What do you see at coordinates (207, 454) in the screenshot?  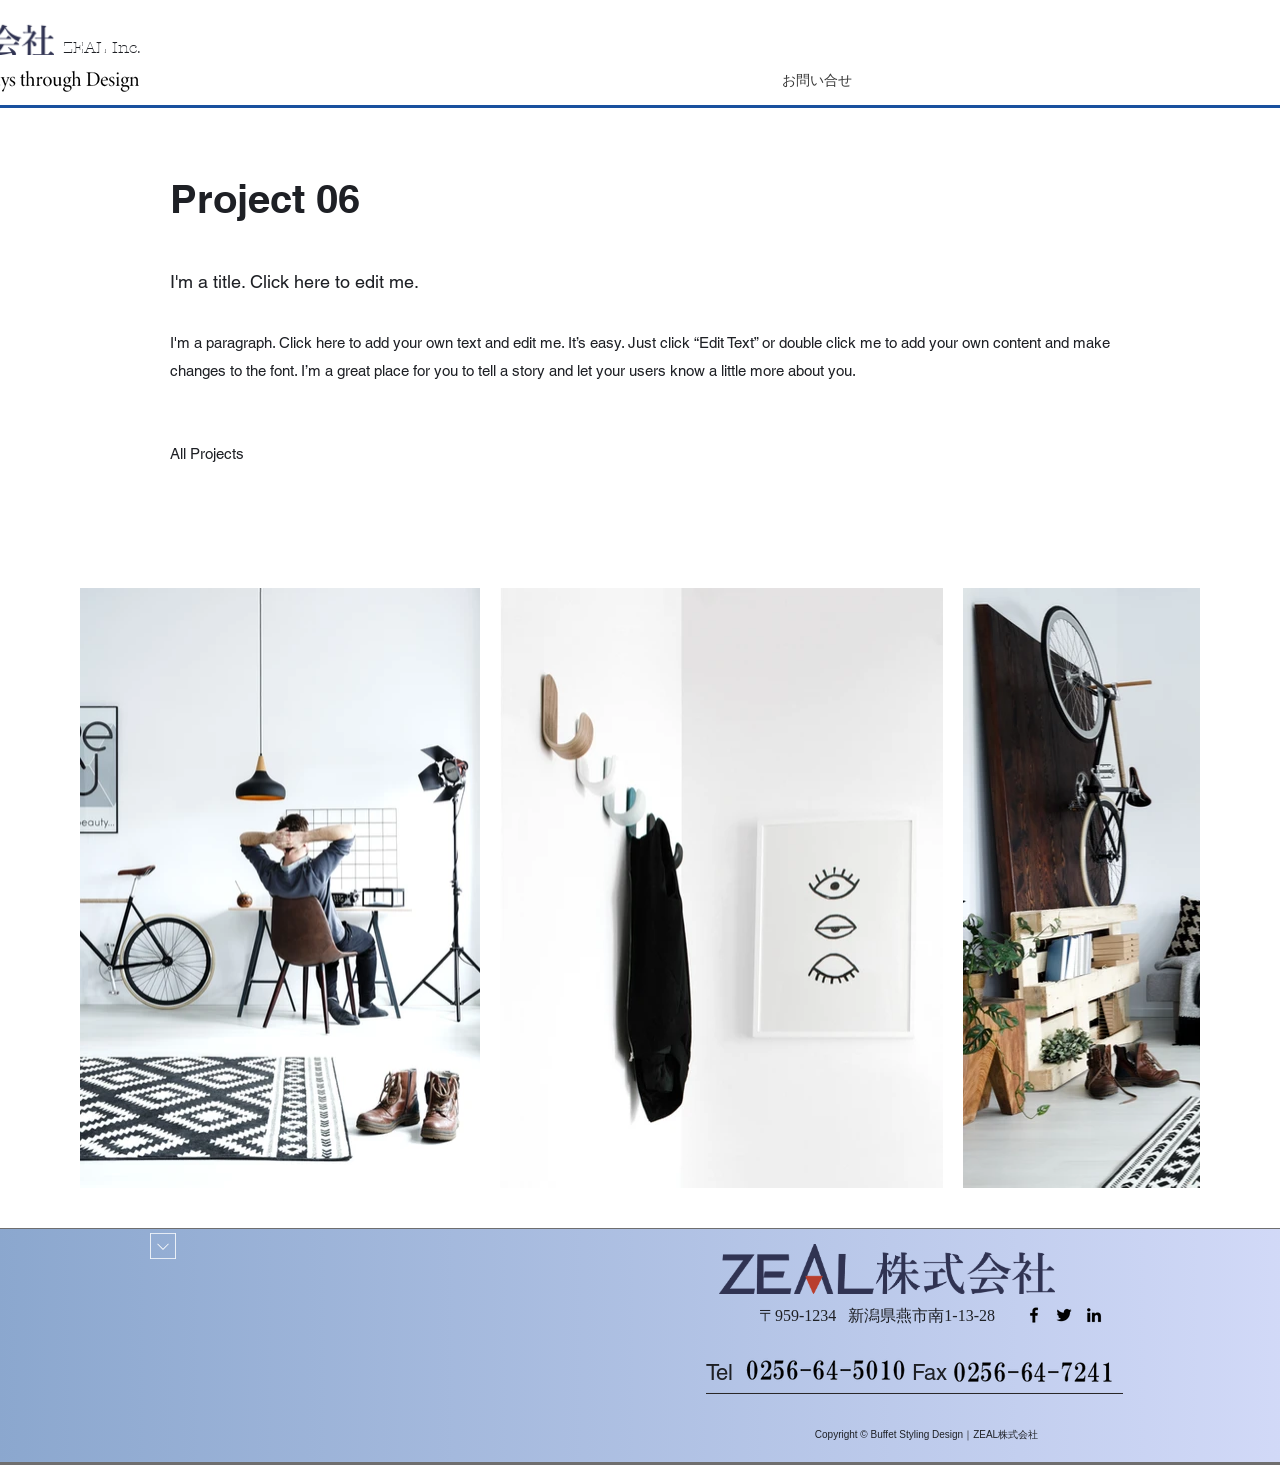 I see `[All Projects]` at bounding box center [207, 454].